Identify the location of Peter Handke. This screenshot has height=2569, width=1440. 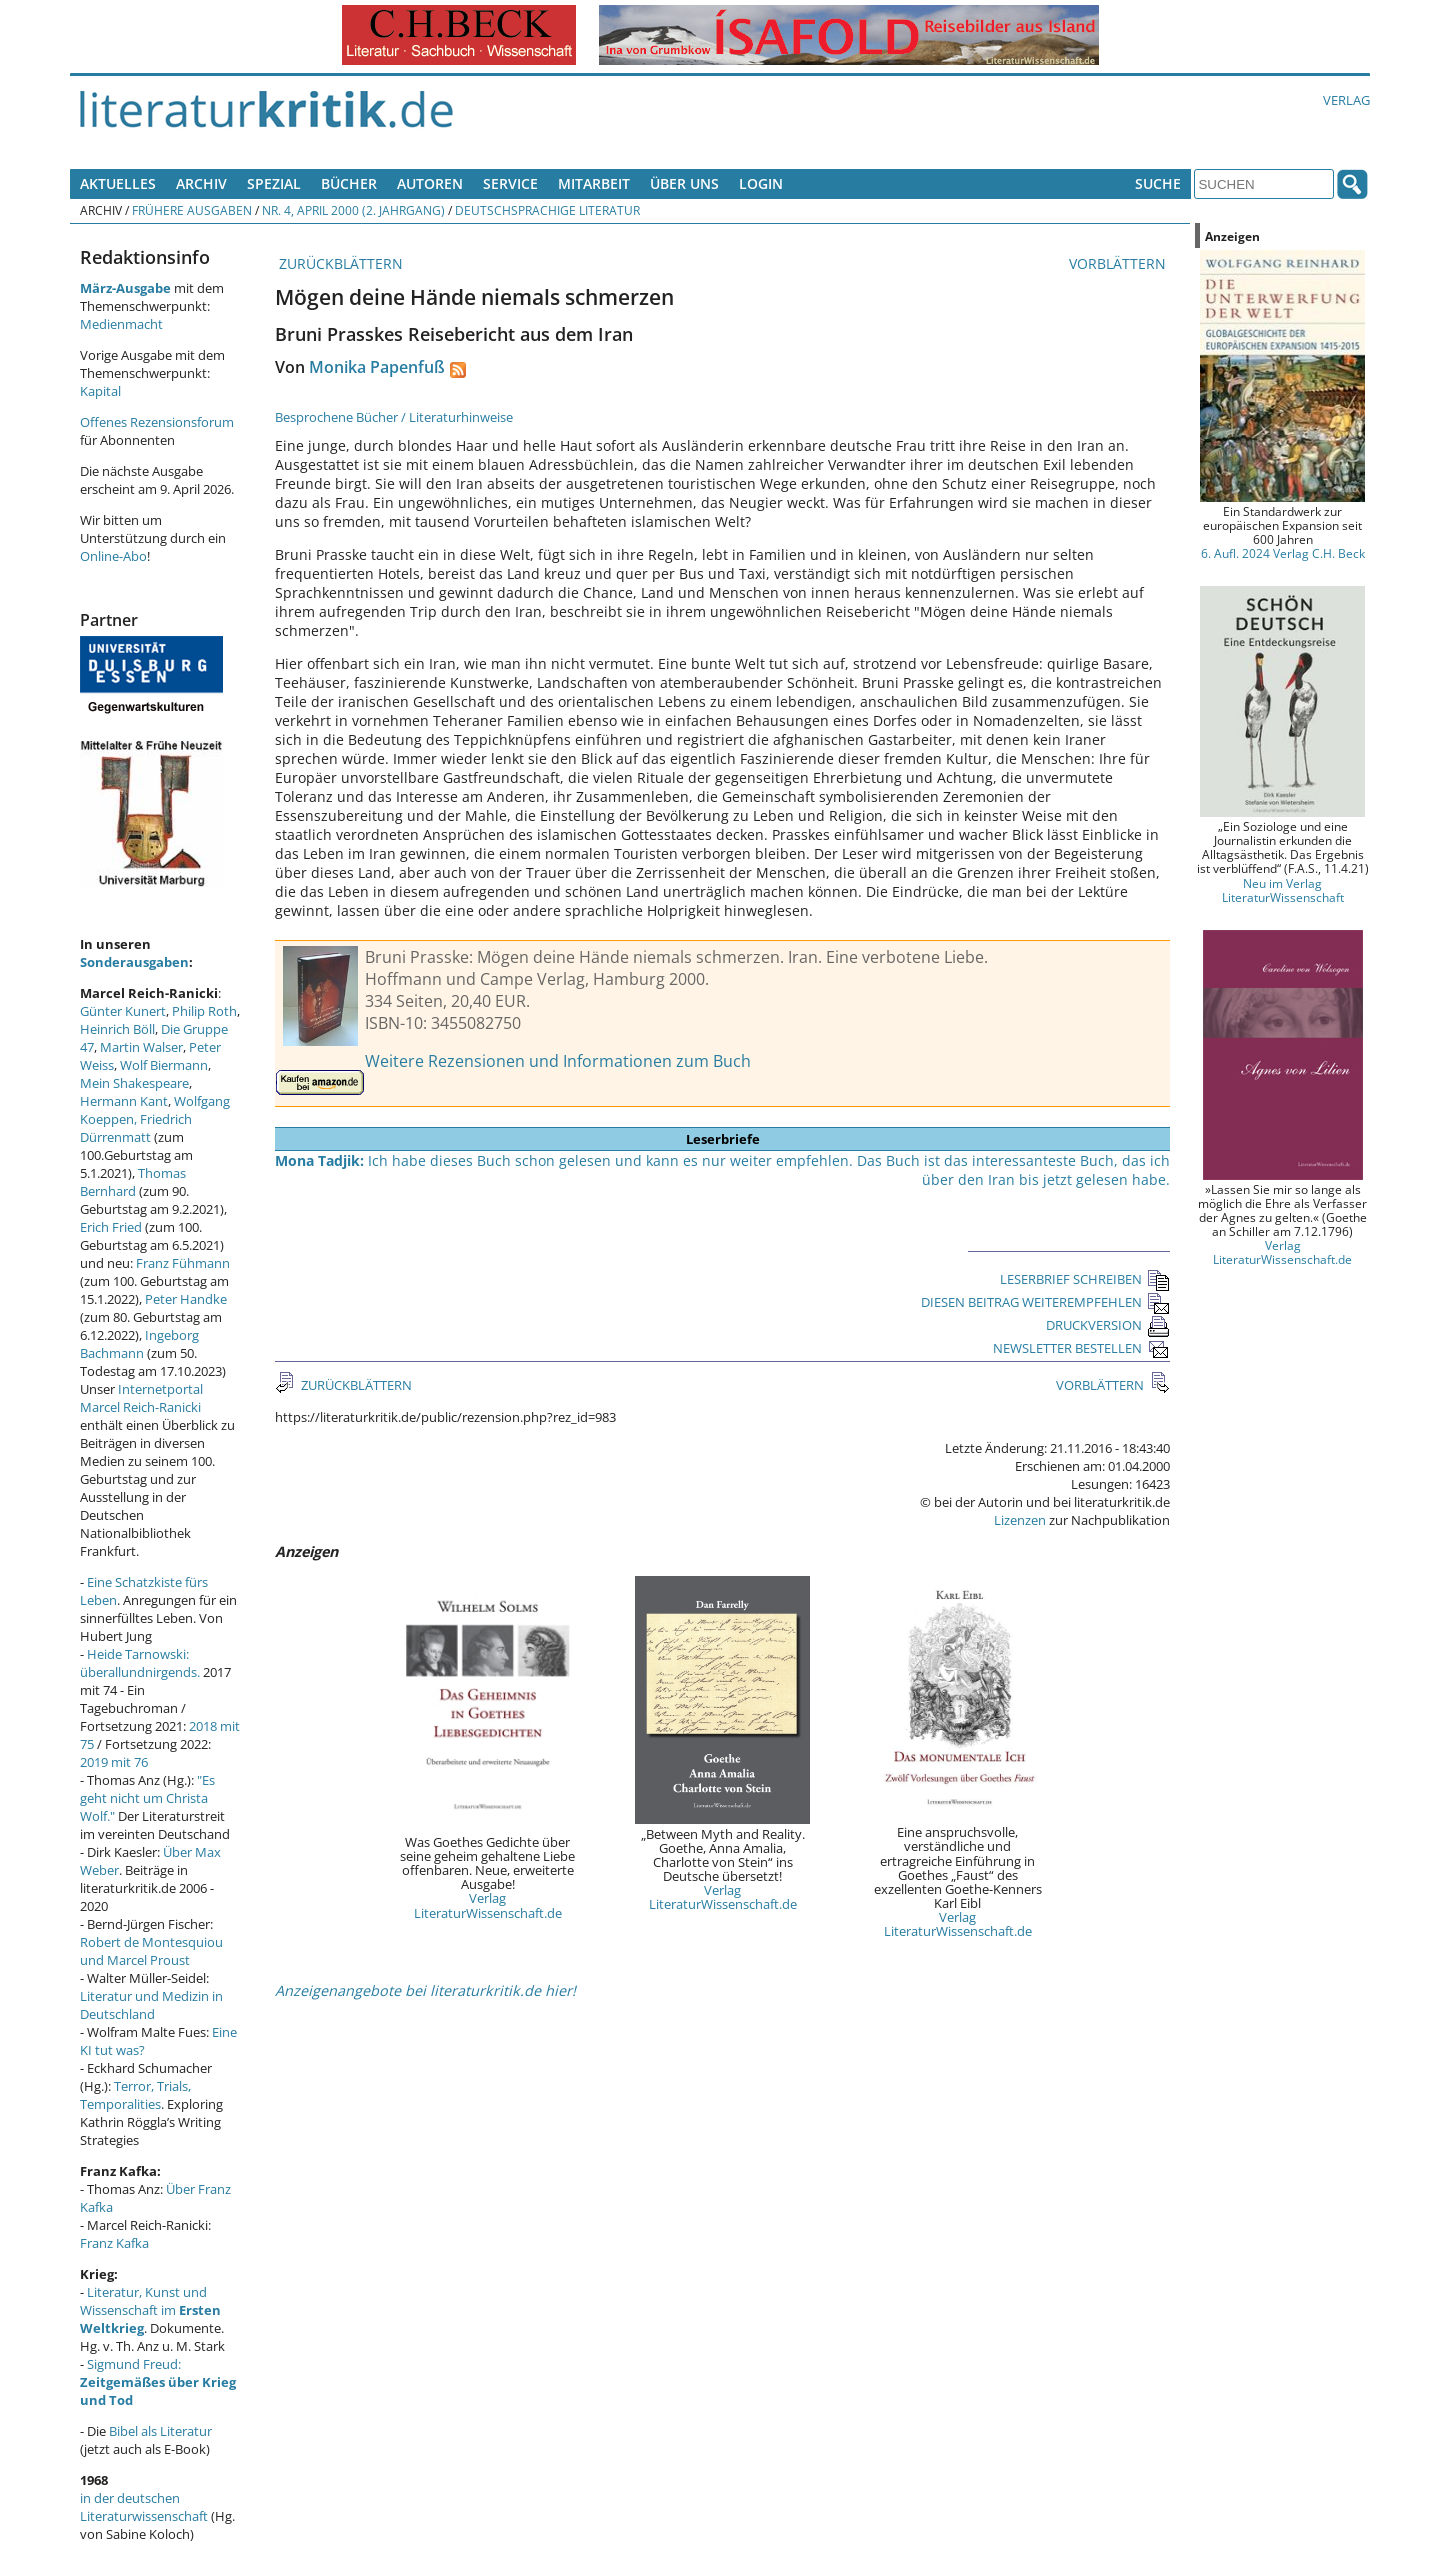
(186, 1299).